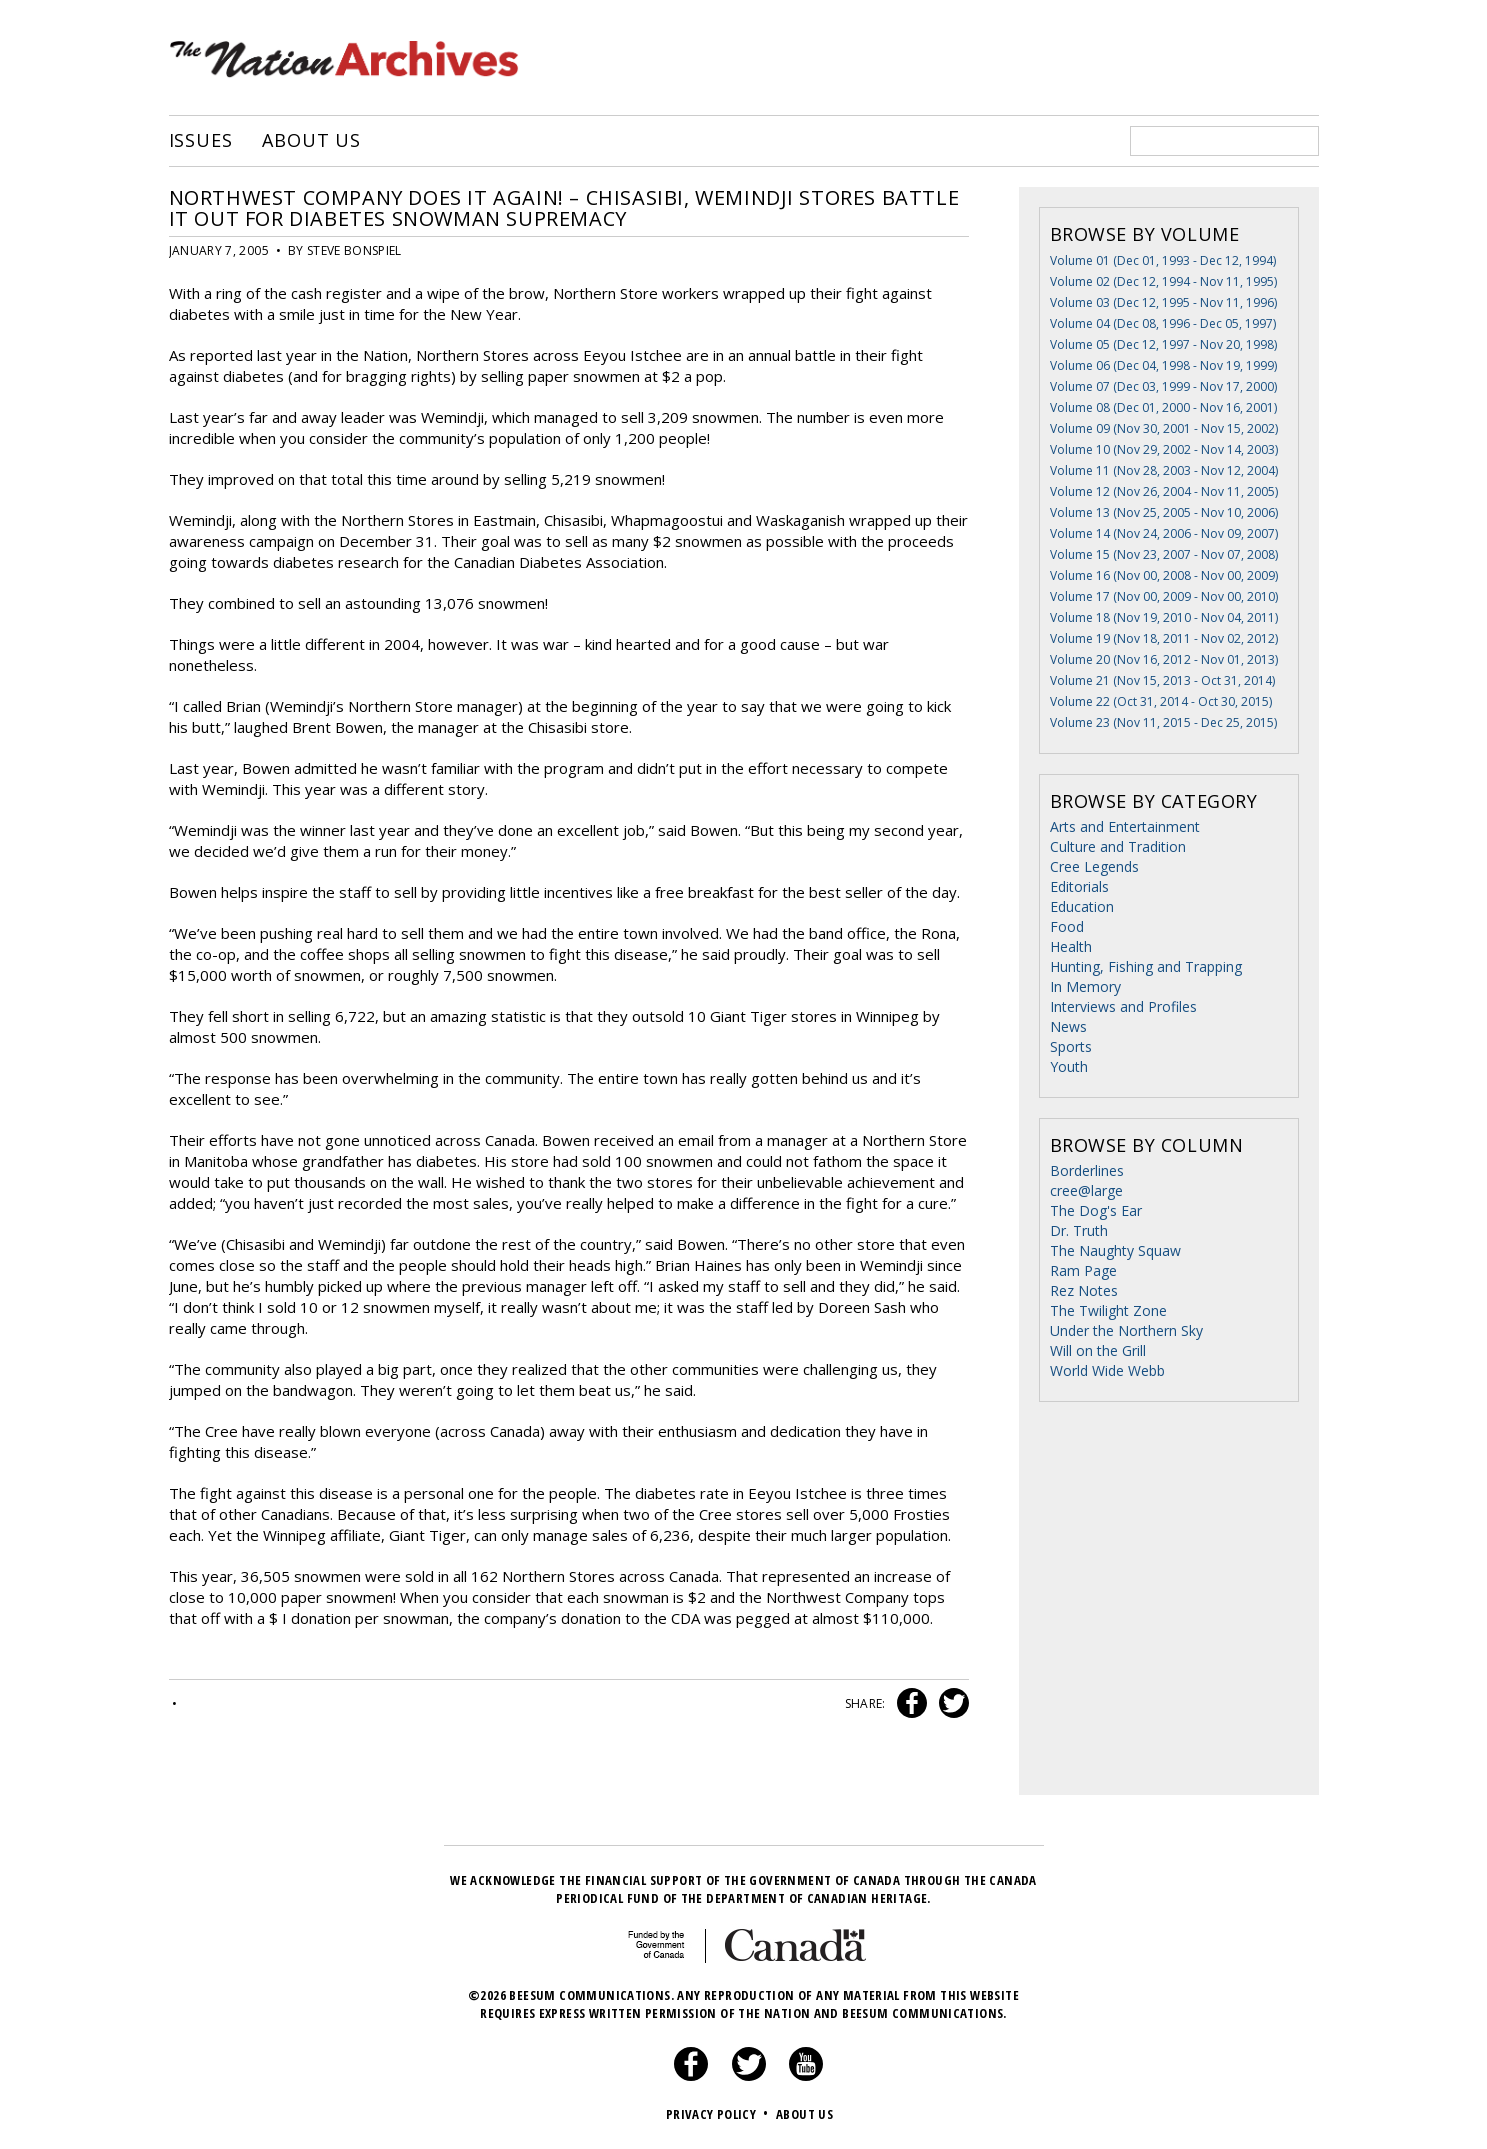 This screenshot has width=1487, height=2149. Describe the element at coordinates (1164, 428) in the screenshot. I see `Volume 09 (Nov 30, 2001 - Nov 15, 2002)` at that location.